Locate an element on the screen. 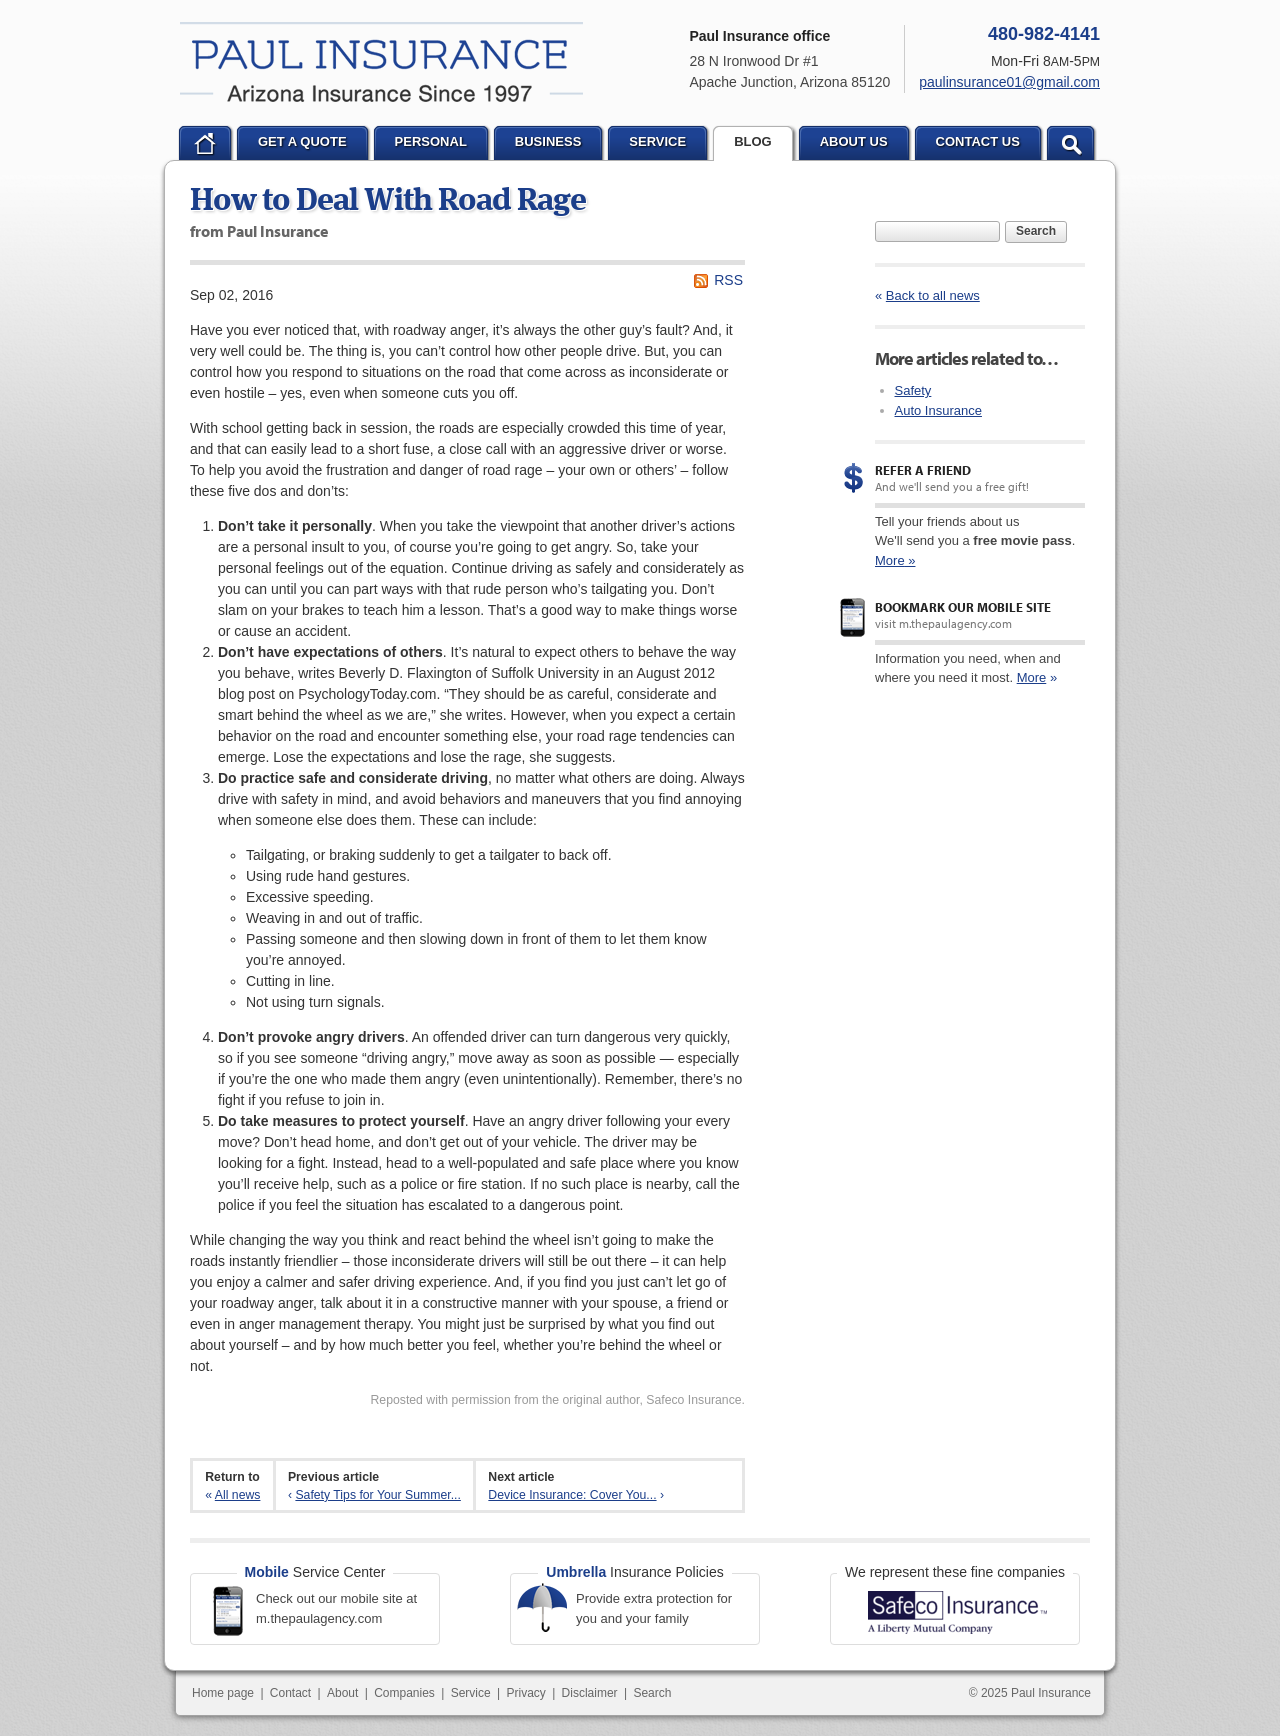 This screenshot has height=1736, width=1280. Contact is located at coordinates (290, 1693).